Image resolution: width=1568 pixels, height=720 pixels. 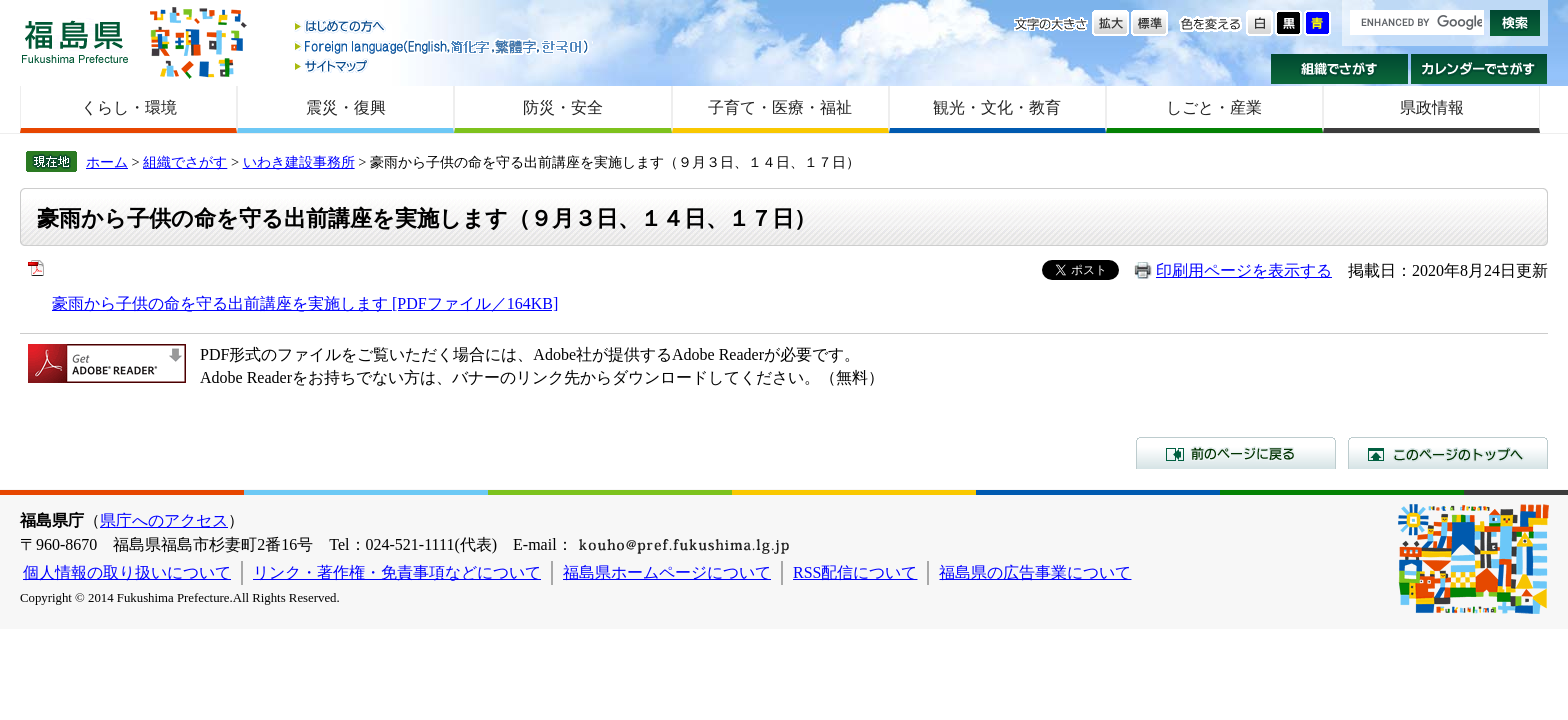 I want to click on 福島県ホームページについて, so click(x=667, y=572).